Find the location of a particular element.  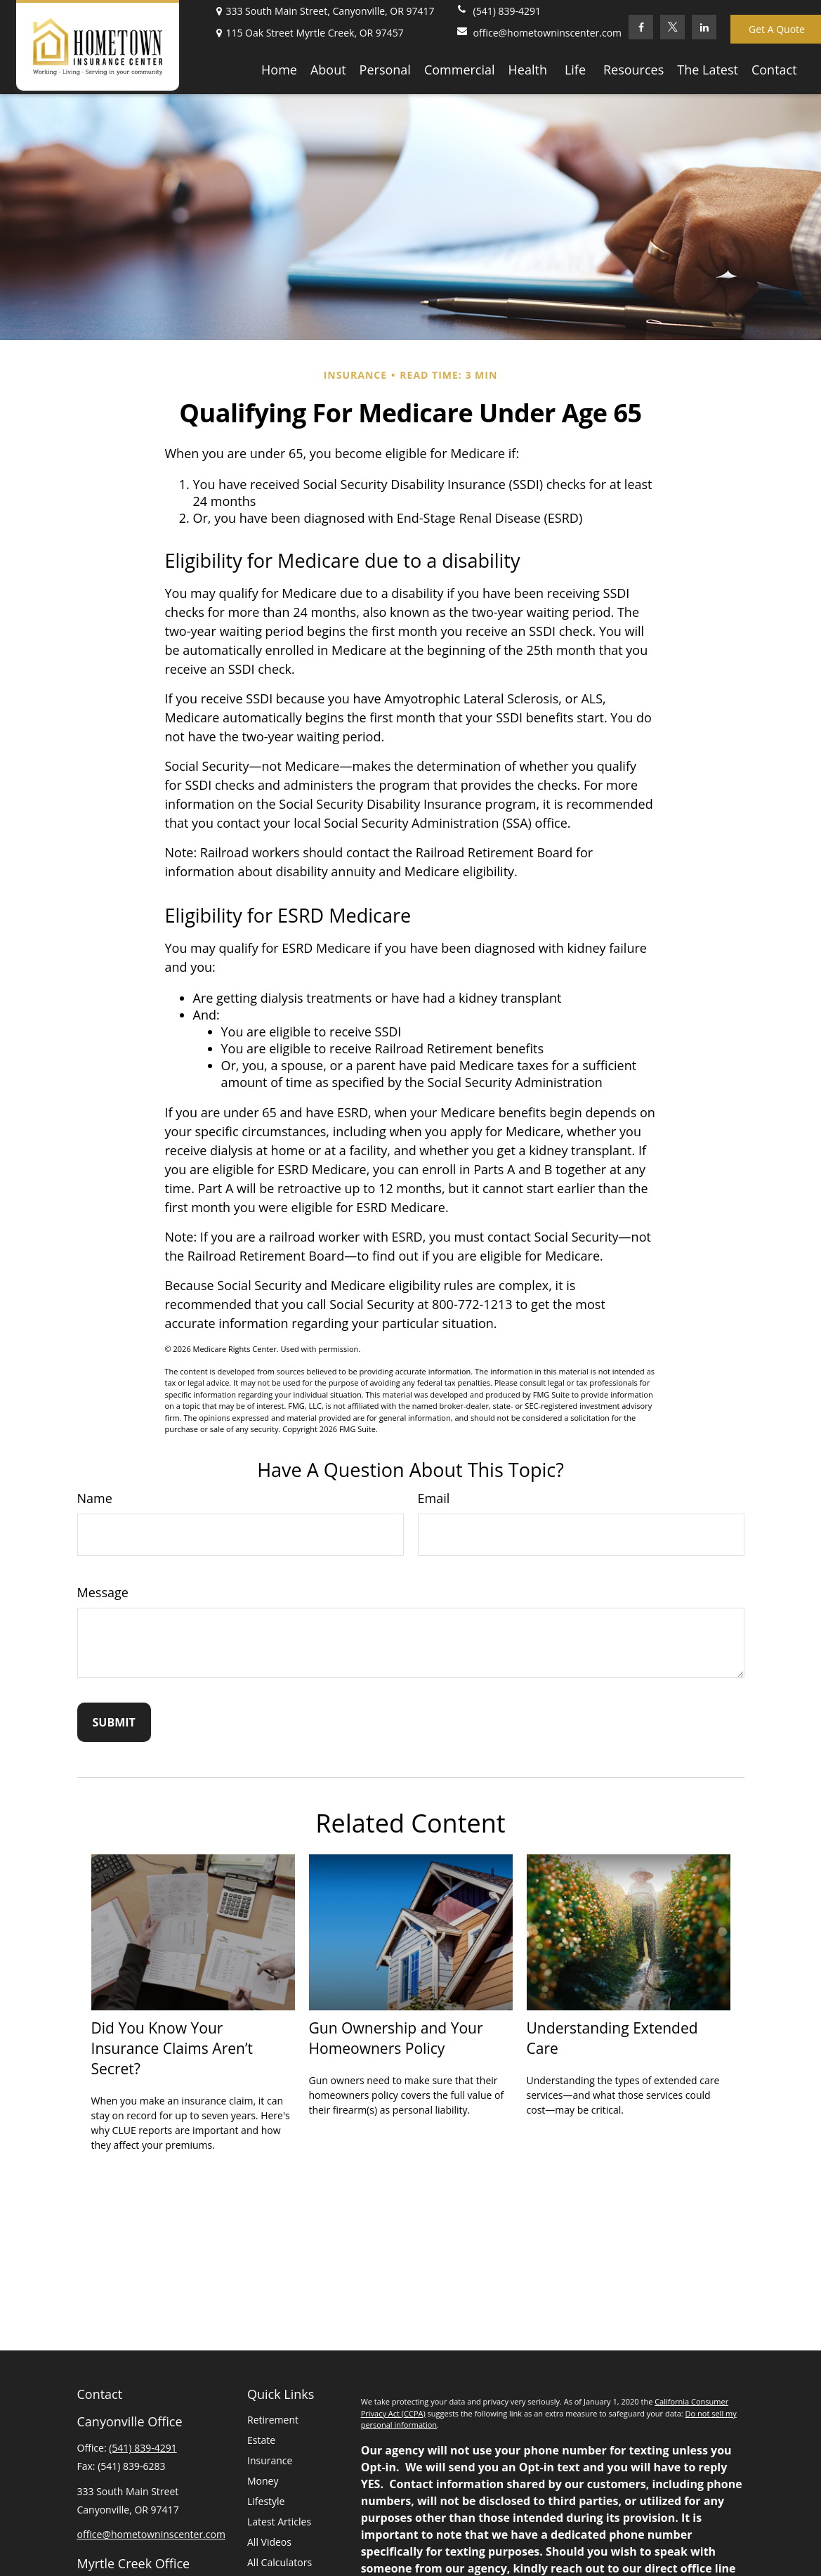

office@hometowninscenter.com is located at coordinates (539, 32).